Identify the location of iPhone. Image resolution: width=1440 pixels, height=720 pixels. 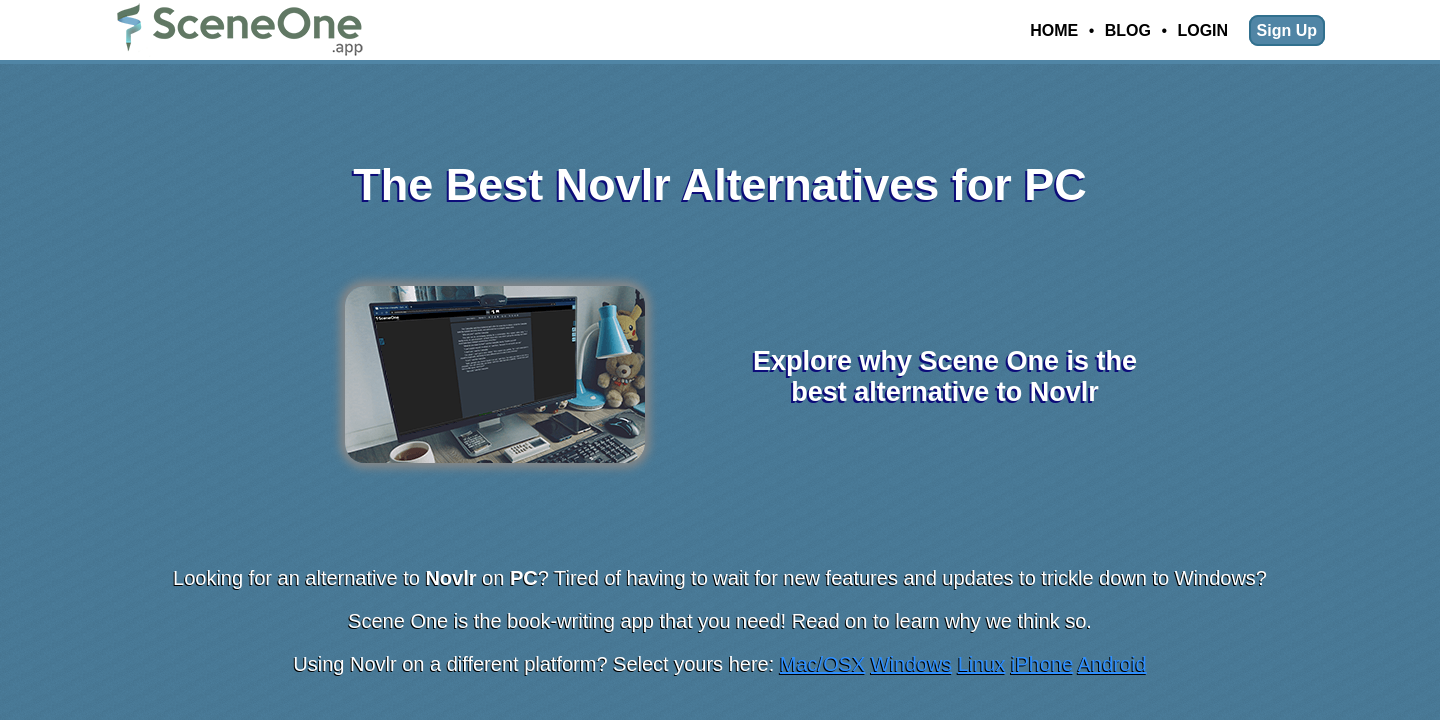
(1042, 664).